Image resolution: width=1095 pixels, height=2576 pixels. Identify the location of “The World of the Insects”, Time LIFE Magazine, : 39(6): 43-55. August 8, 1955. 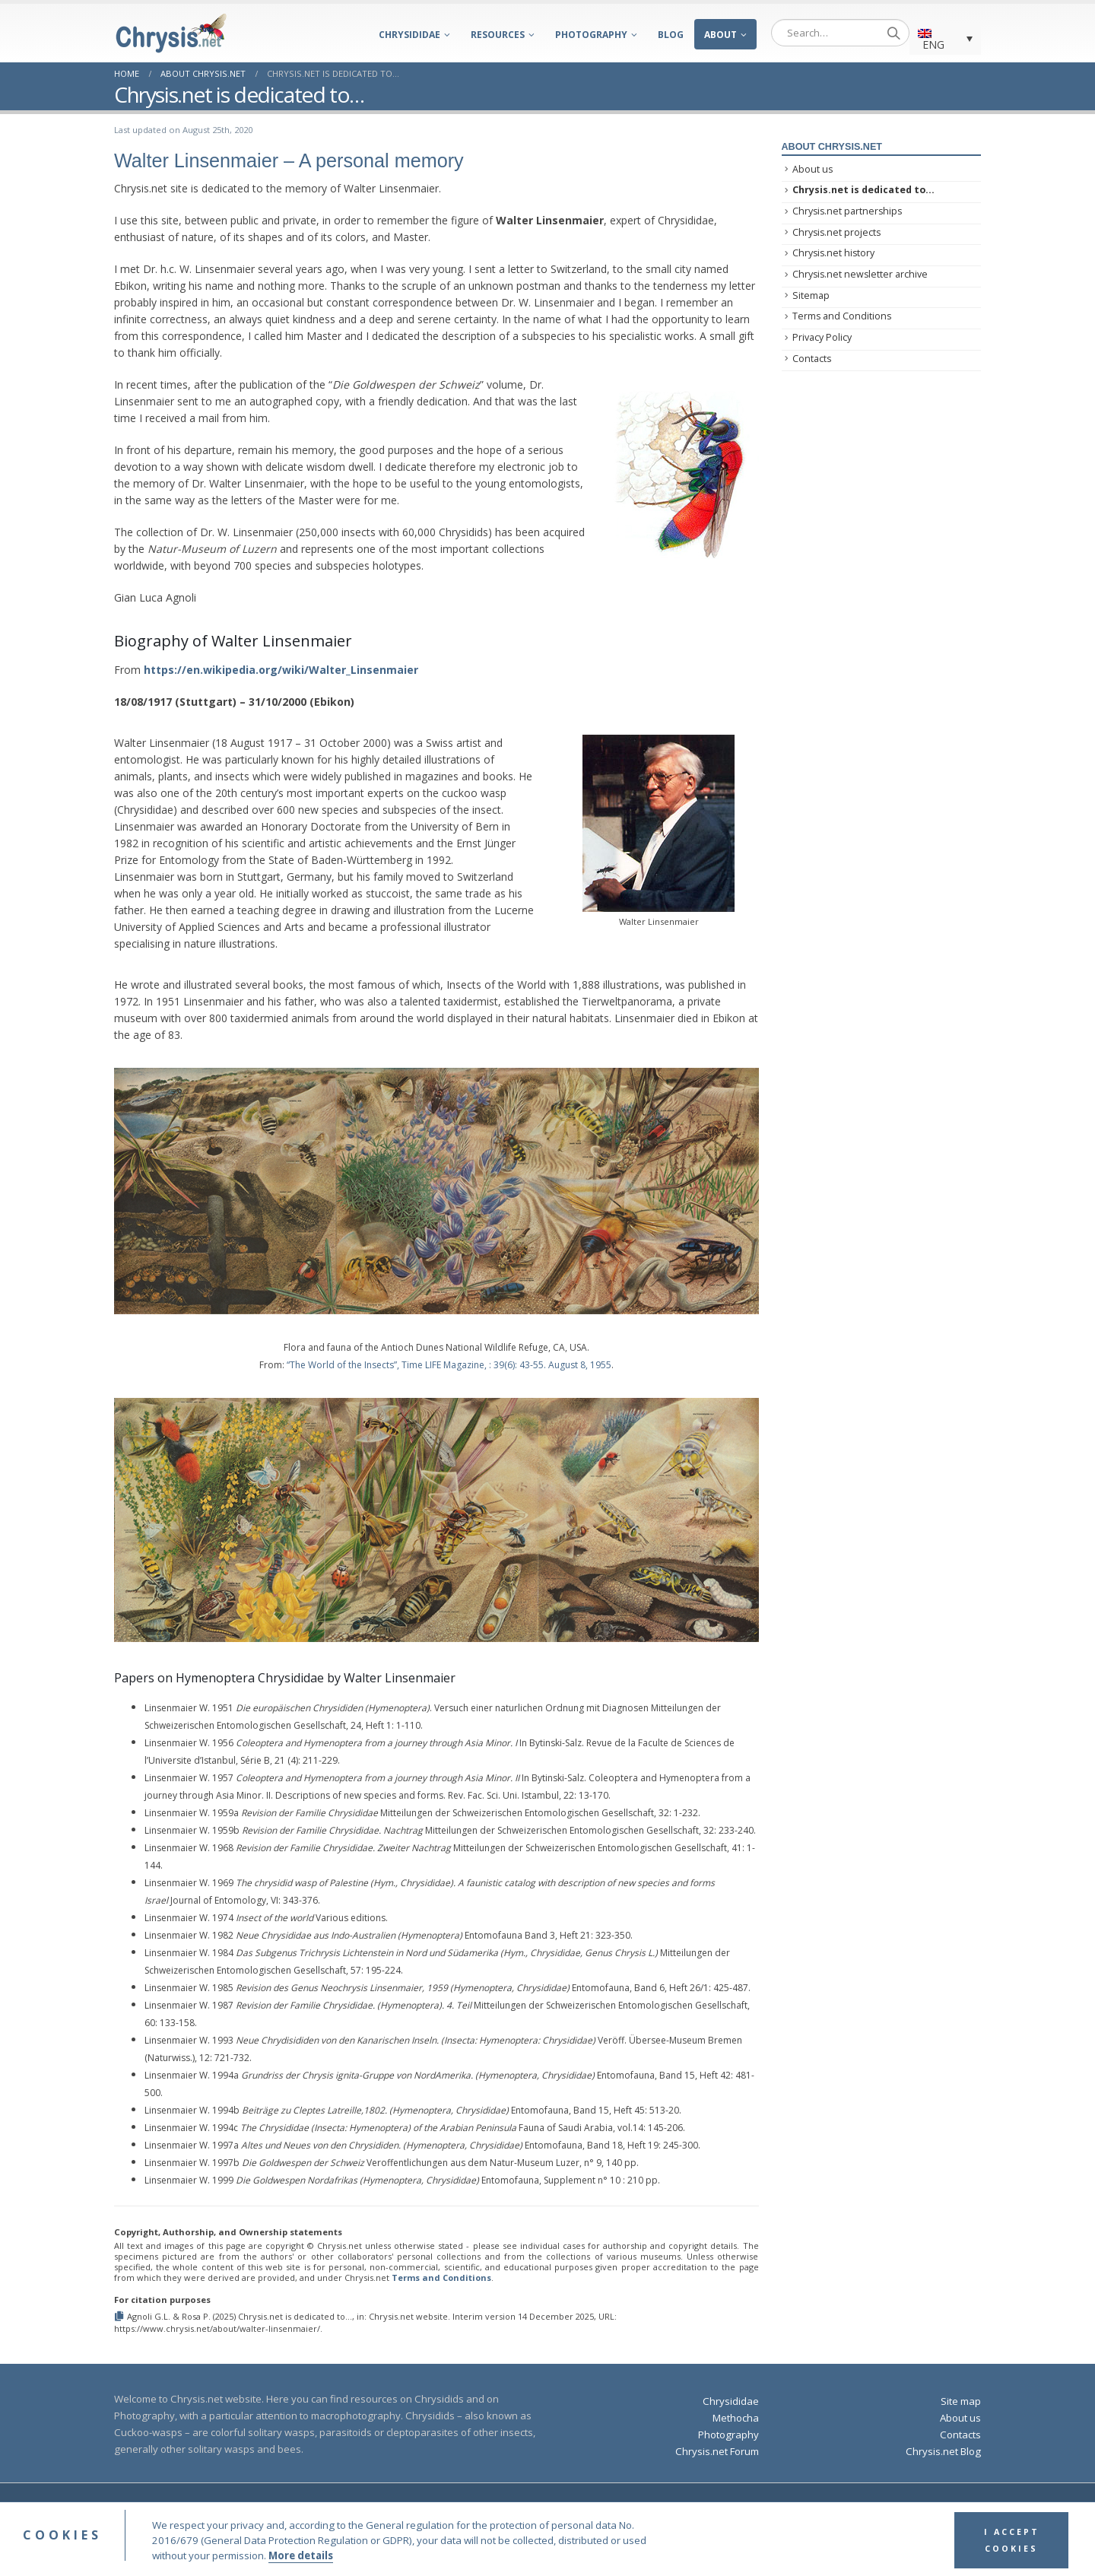
(449, 1364).